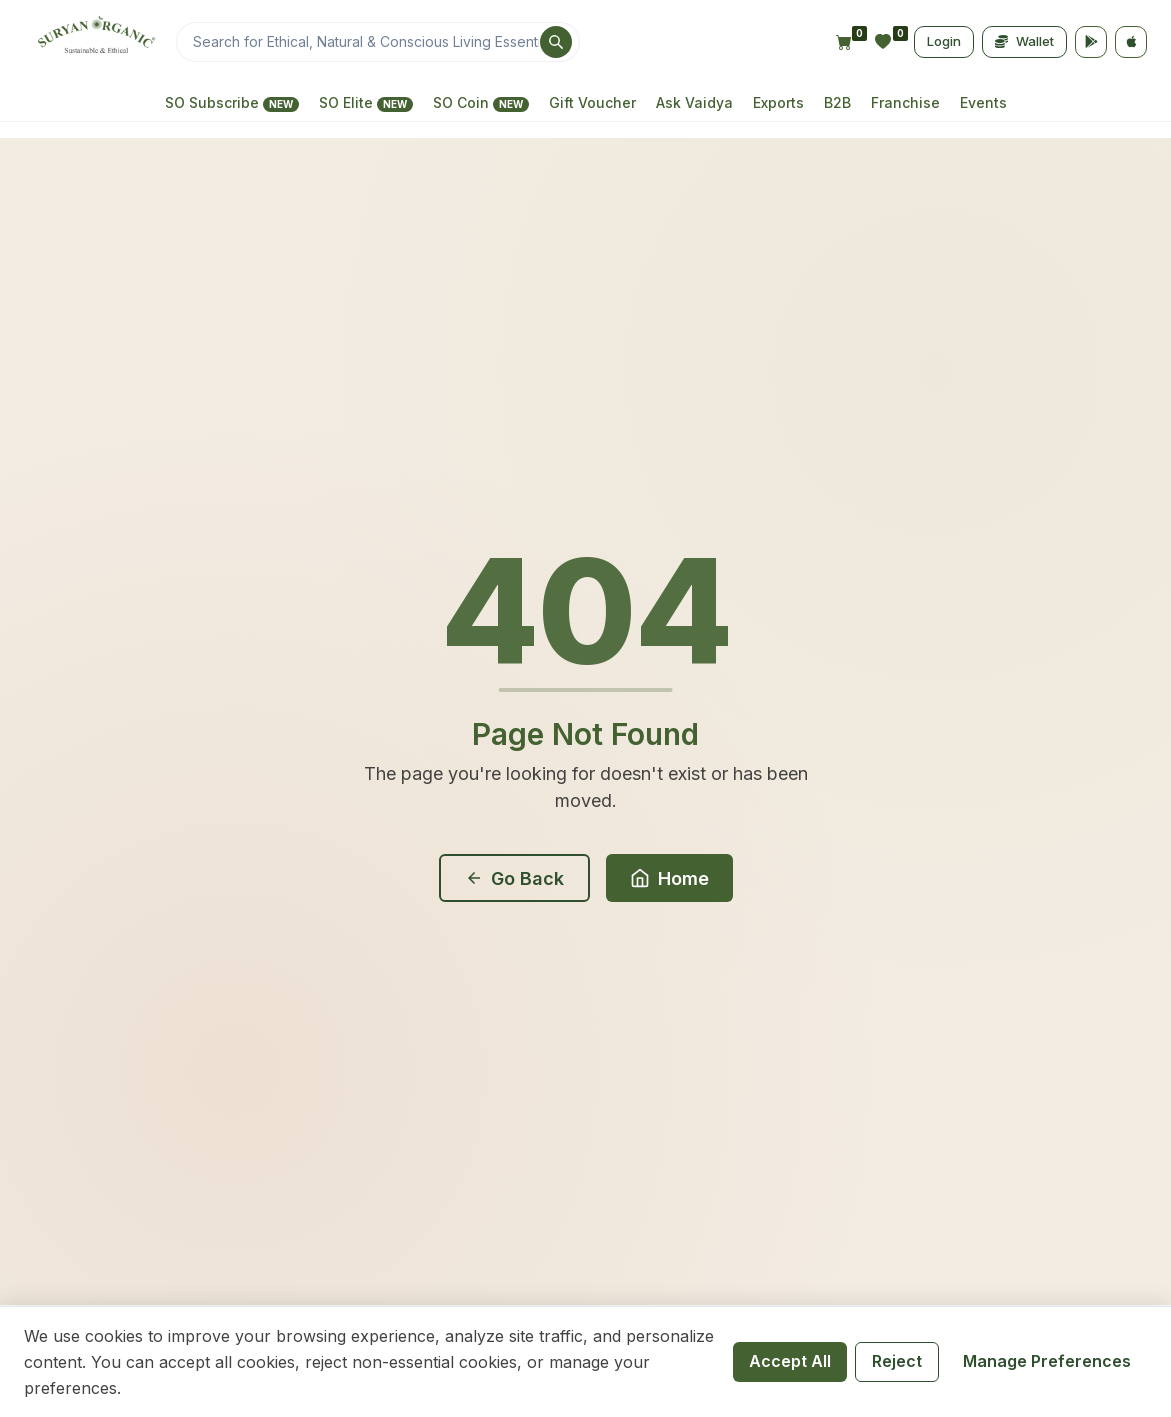 The height and width of the screenshot is (1417, 1171). What do you see at coordinates (837, 102) in the screenshot?
I see `B2B` at bounding box center [837, 102].